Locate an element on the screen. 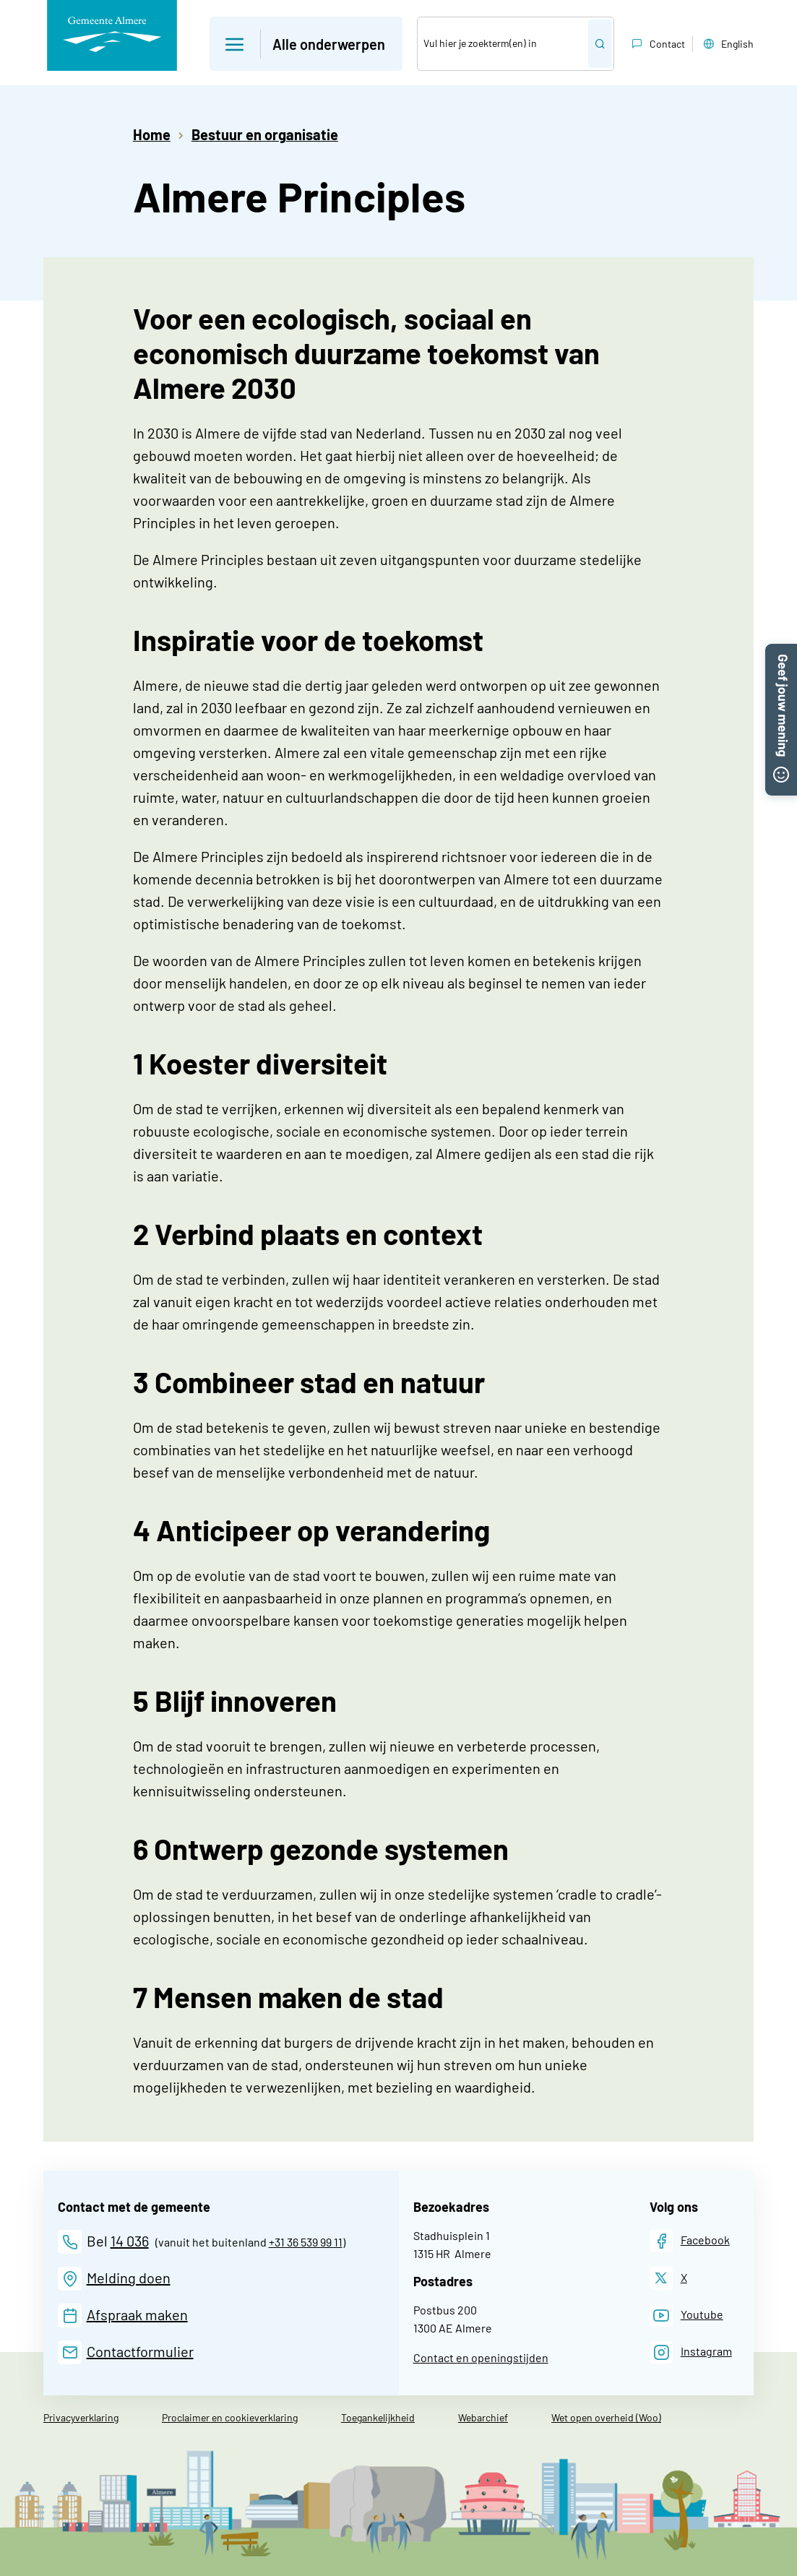 The width and height of the screenshot is (797, 2576). Webarchief is located at coordinates (483, 2417).